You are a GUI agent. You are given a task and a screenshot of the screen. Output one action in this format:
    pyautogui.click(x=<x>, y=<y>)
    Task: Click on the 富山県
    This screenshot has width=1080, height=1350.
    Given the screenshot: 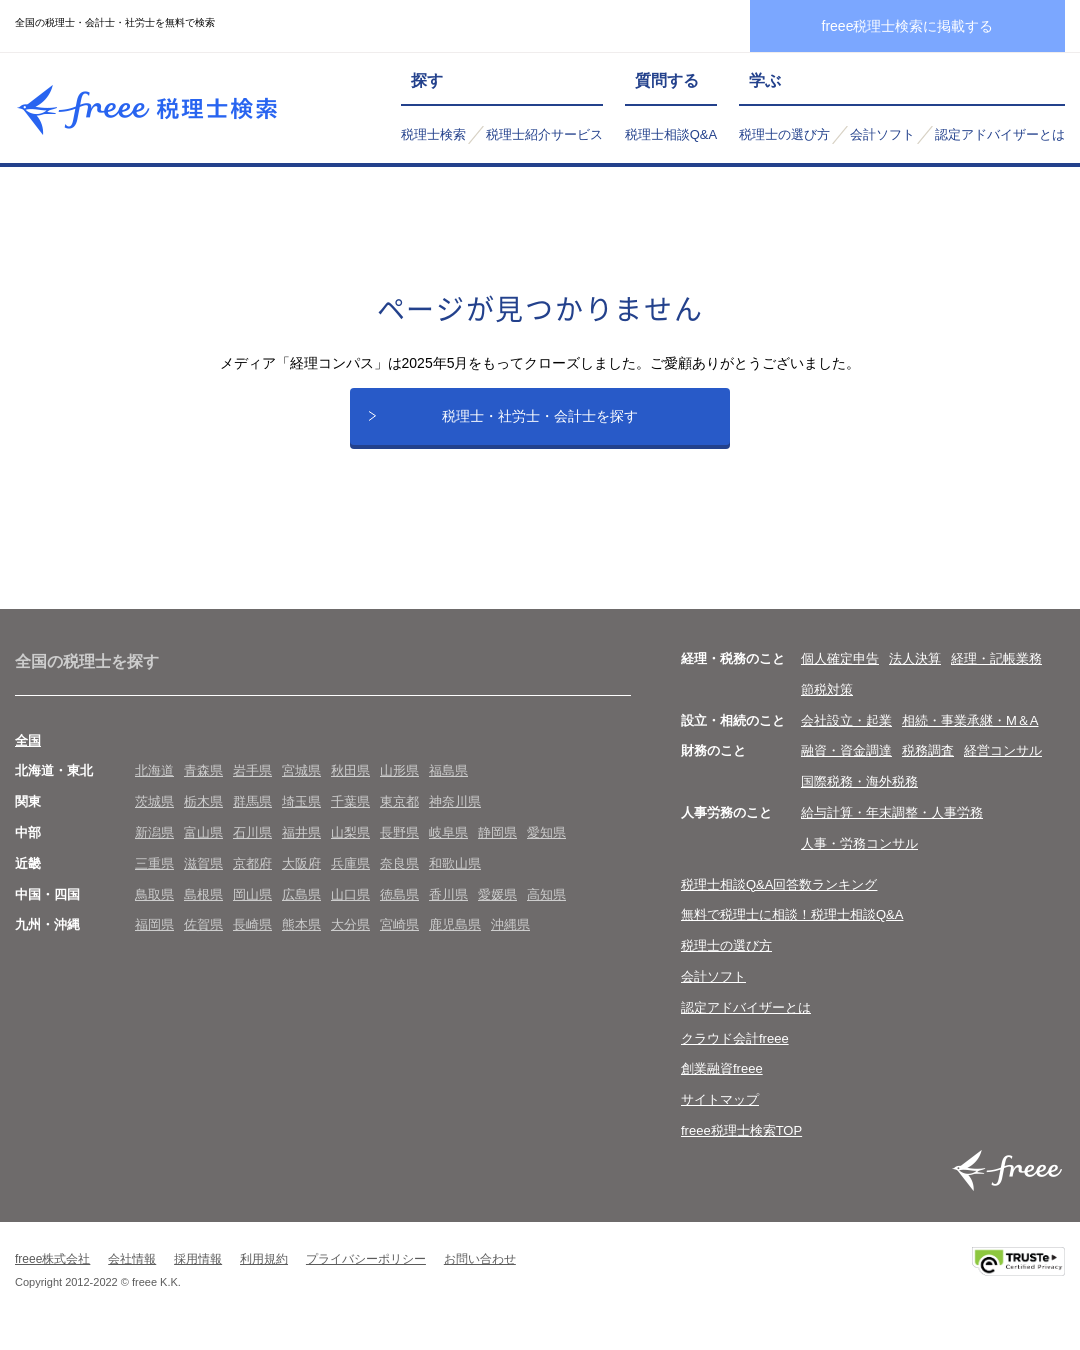 What is the action you would take?
    pyautogui.click(x=203, y=850)
    